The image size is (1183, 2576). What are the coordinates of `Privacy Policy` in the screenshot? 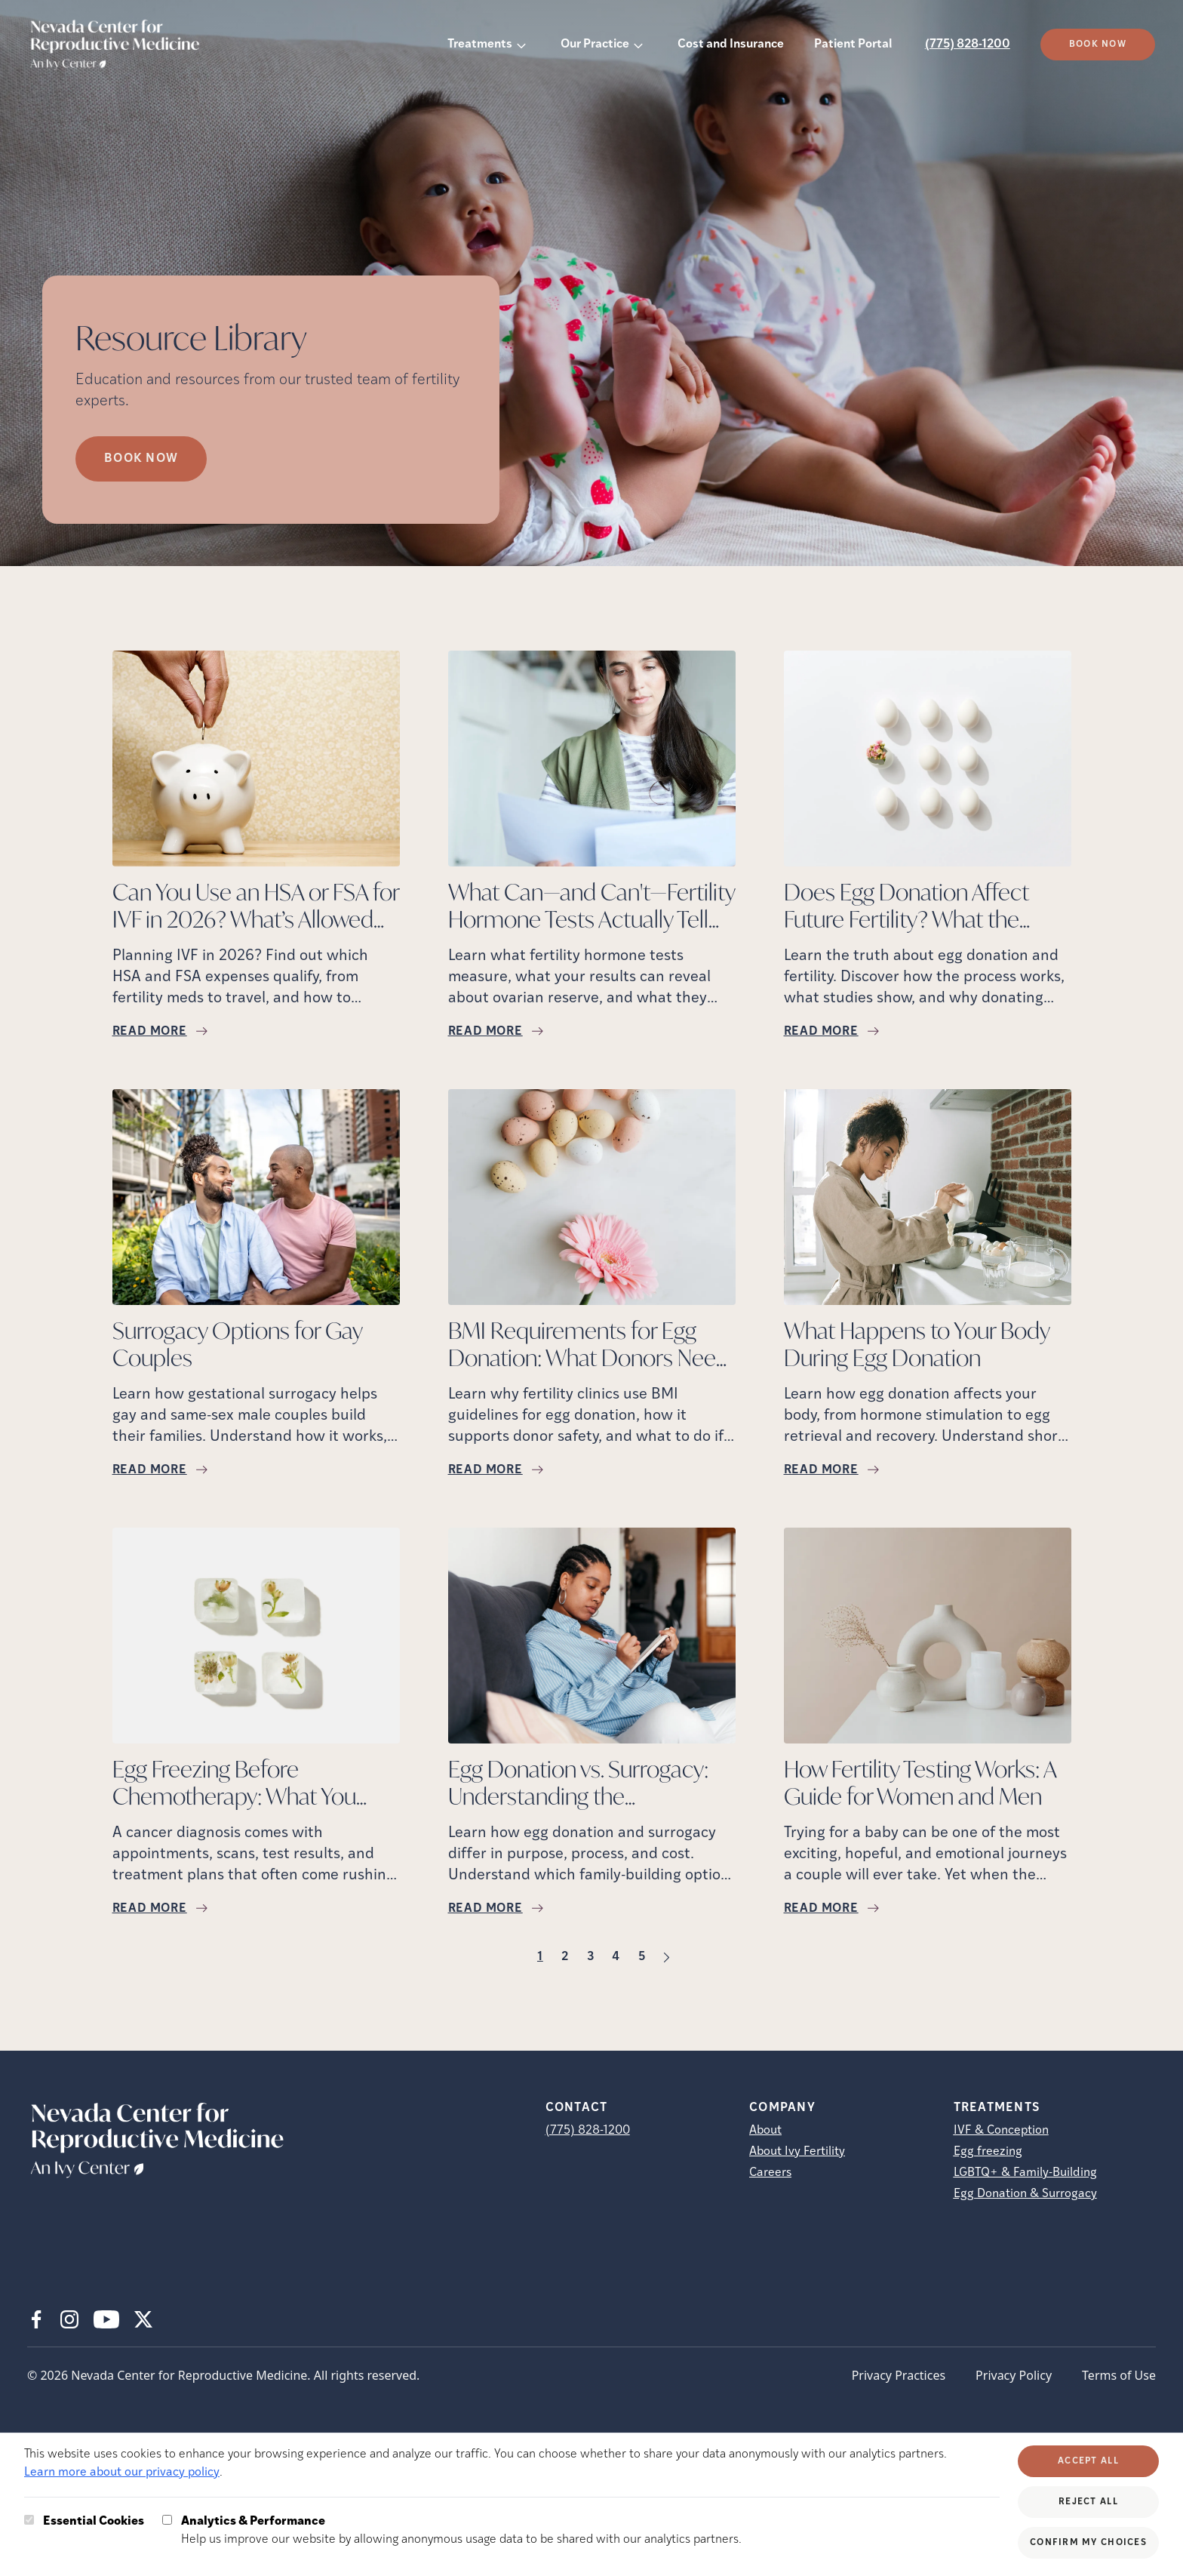 It's located at (1014, 2375).